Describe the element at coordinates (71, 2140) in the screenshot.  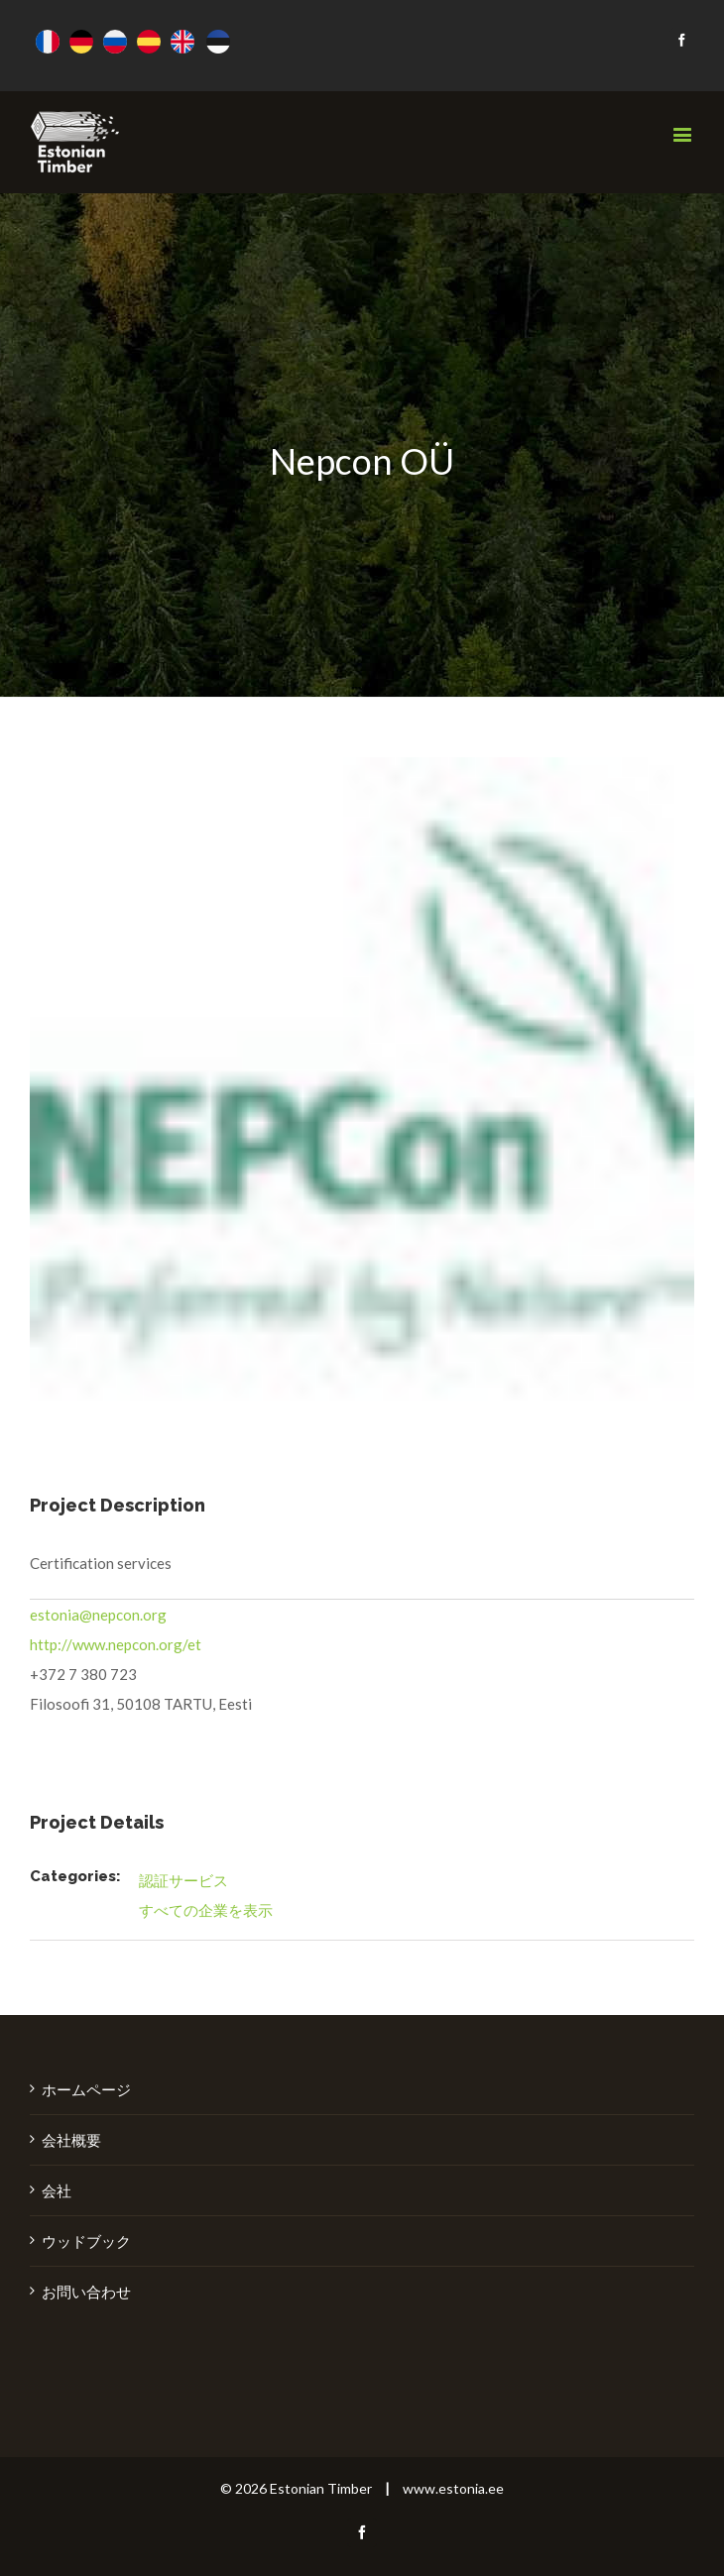
I see `会社概要` at that location.